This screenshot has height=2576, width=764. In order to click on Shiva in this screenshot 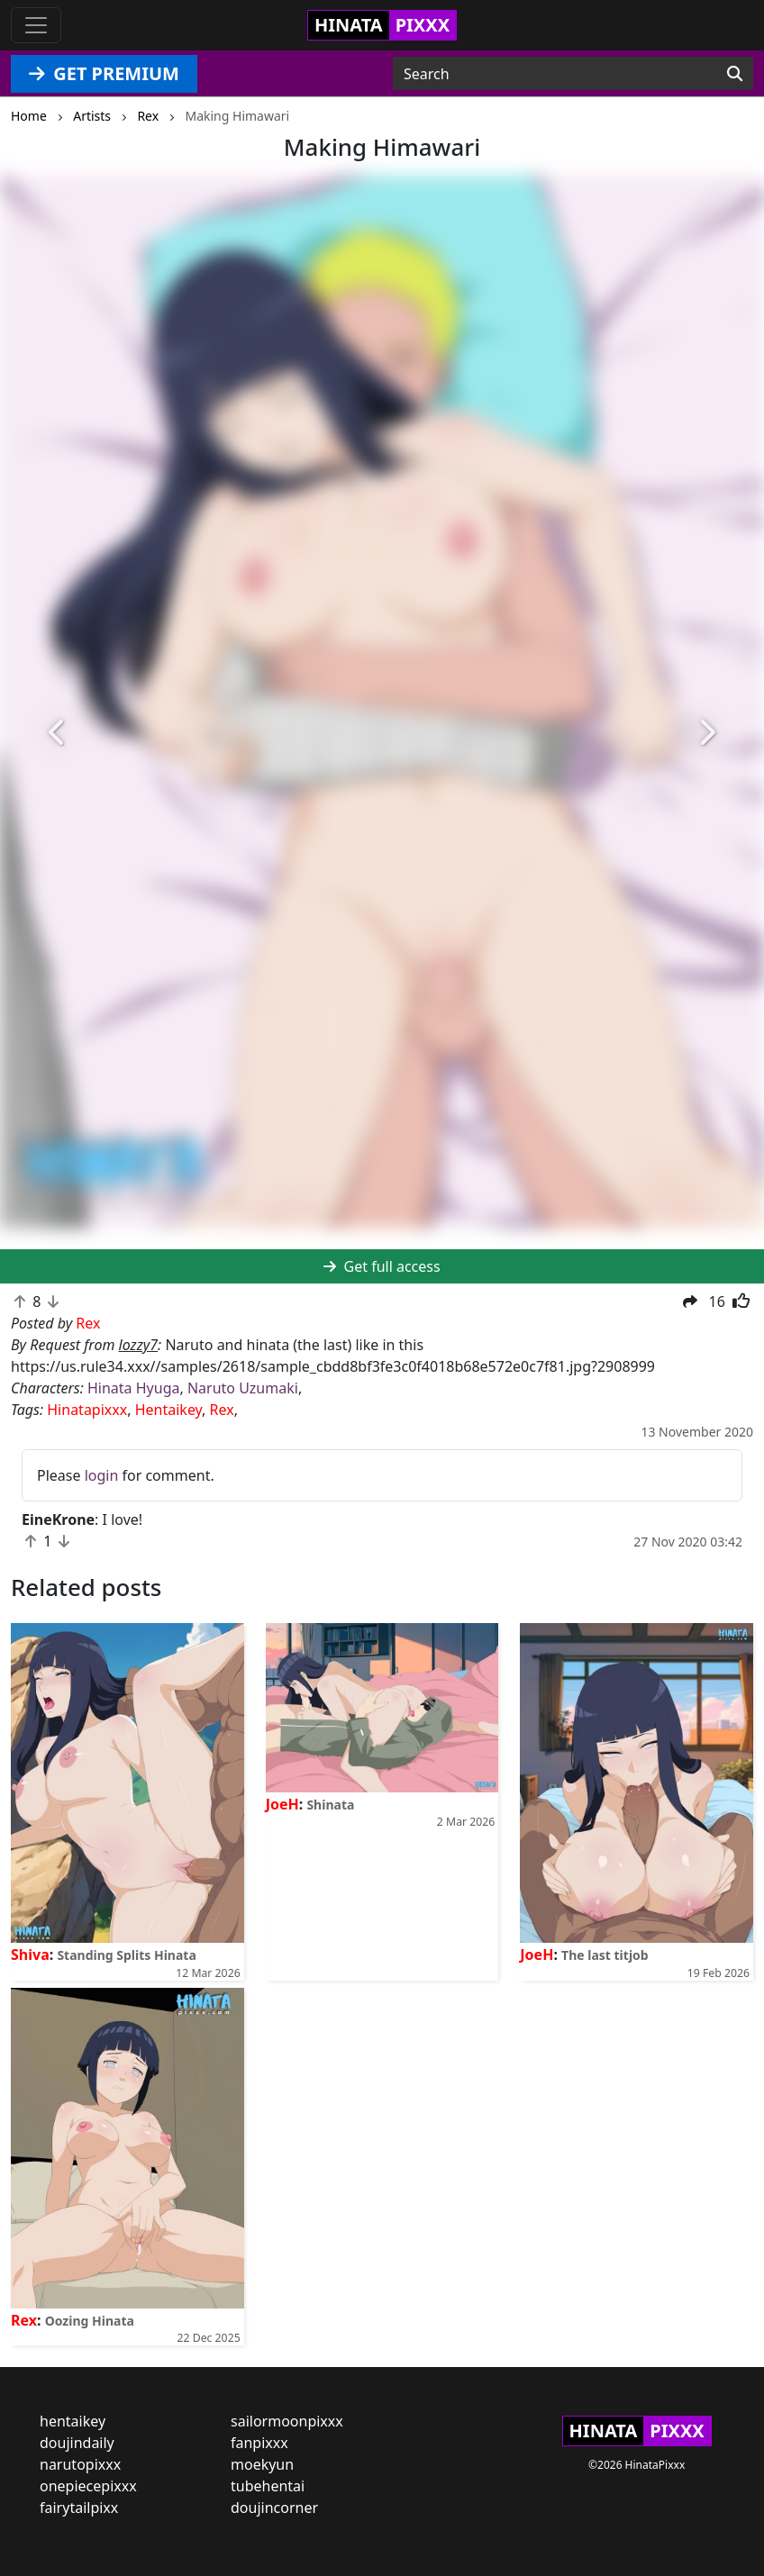, I will do `click(30, 1954)`.